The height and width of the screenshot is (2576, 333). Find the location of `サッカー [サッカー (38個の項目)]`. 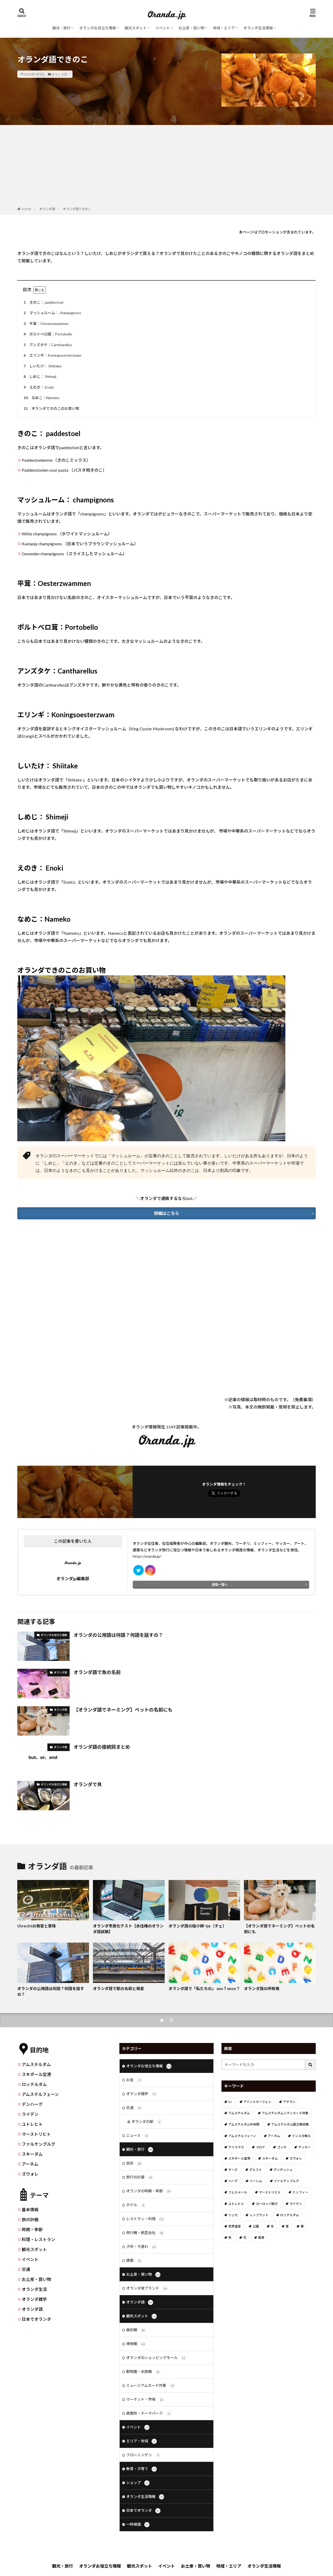

サッカー [サッカー (38個の項目)] is located at coordinates (304, 2147).